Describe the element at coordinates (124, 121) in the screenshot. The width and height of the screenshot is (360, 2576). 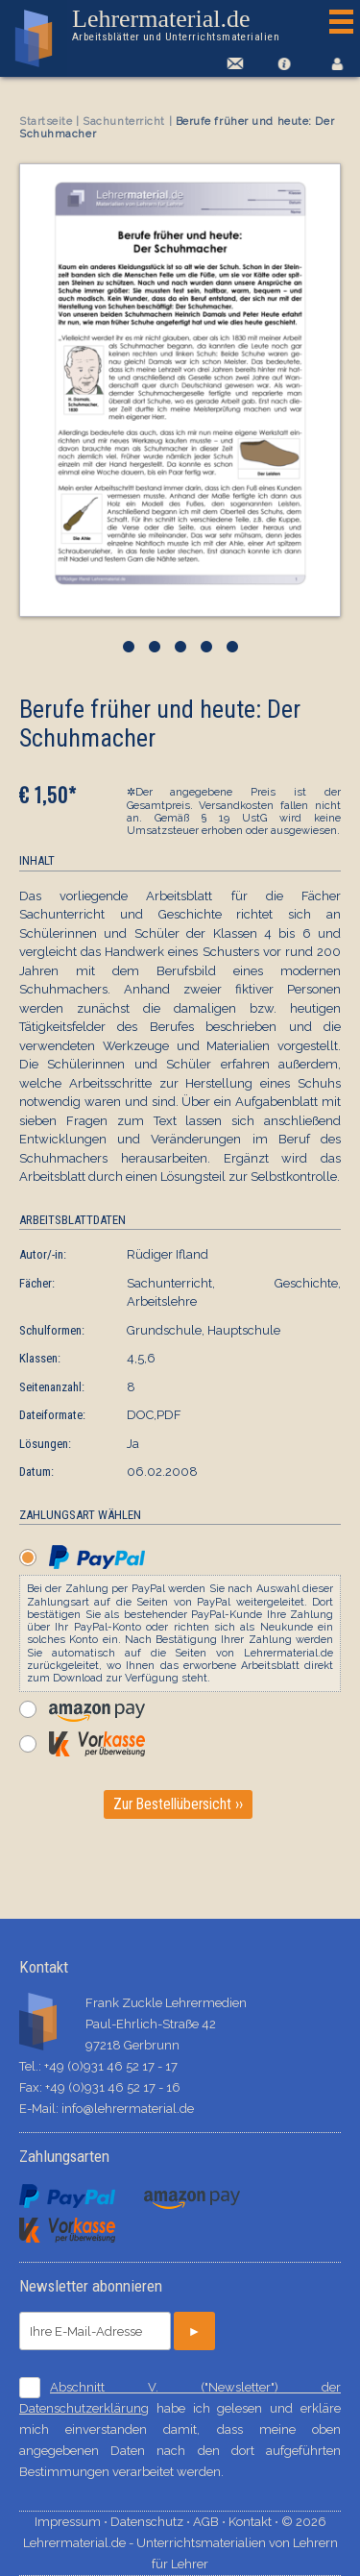
I see `Sachunterricht` at that location.